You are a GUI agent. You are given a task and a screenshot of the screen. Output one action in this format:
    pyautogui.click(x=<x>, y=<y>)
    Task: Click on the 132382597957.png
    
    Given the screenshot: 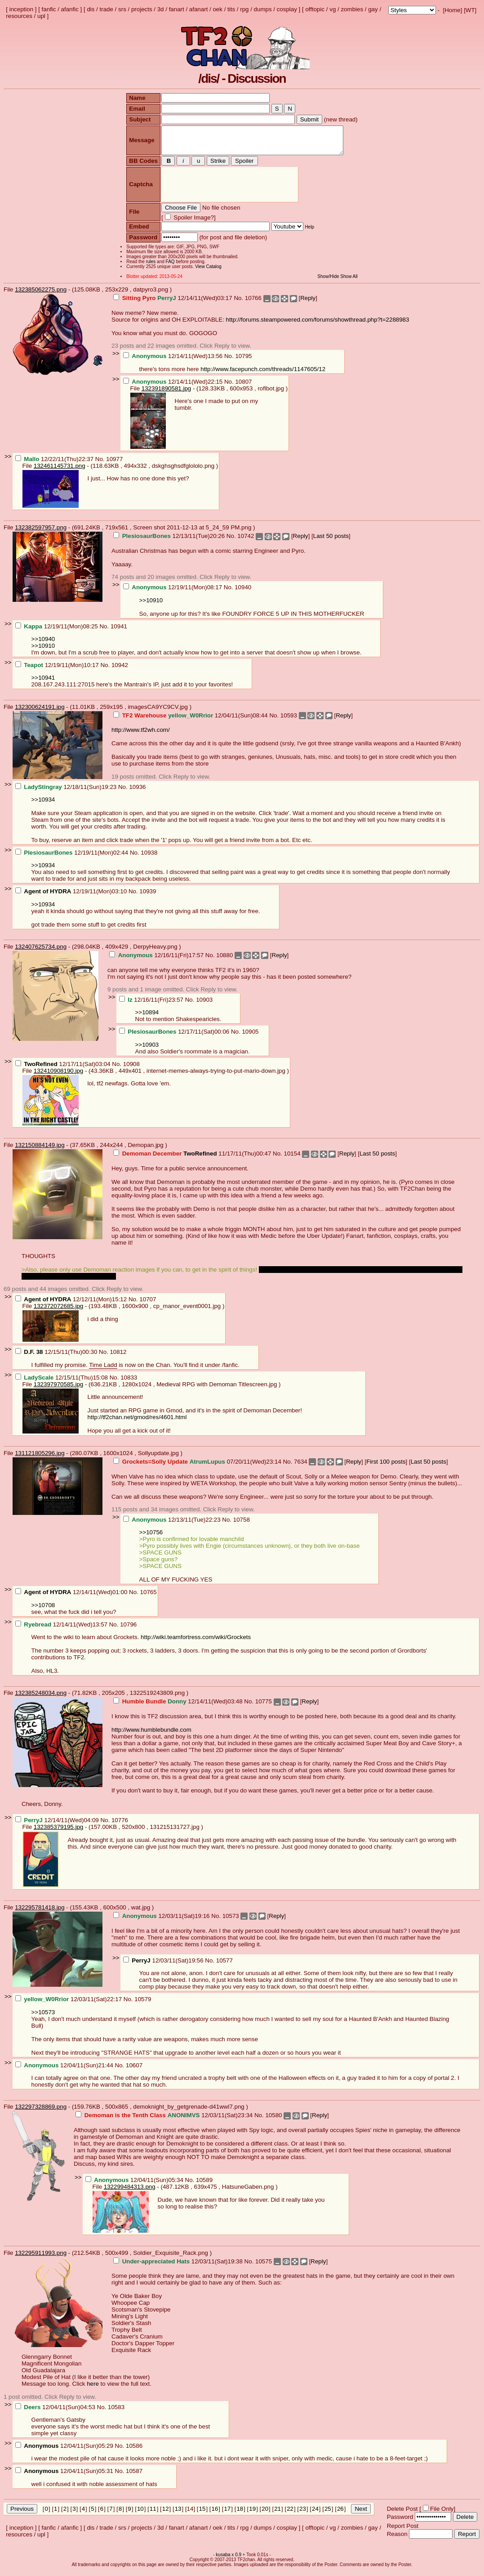 What is the action you would take?
    pyautogui.click(x=41, y=532)
    